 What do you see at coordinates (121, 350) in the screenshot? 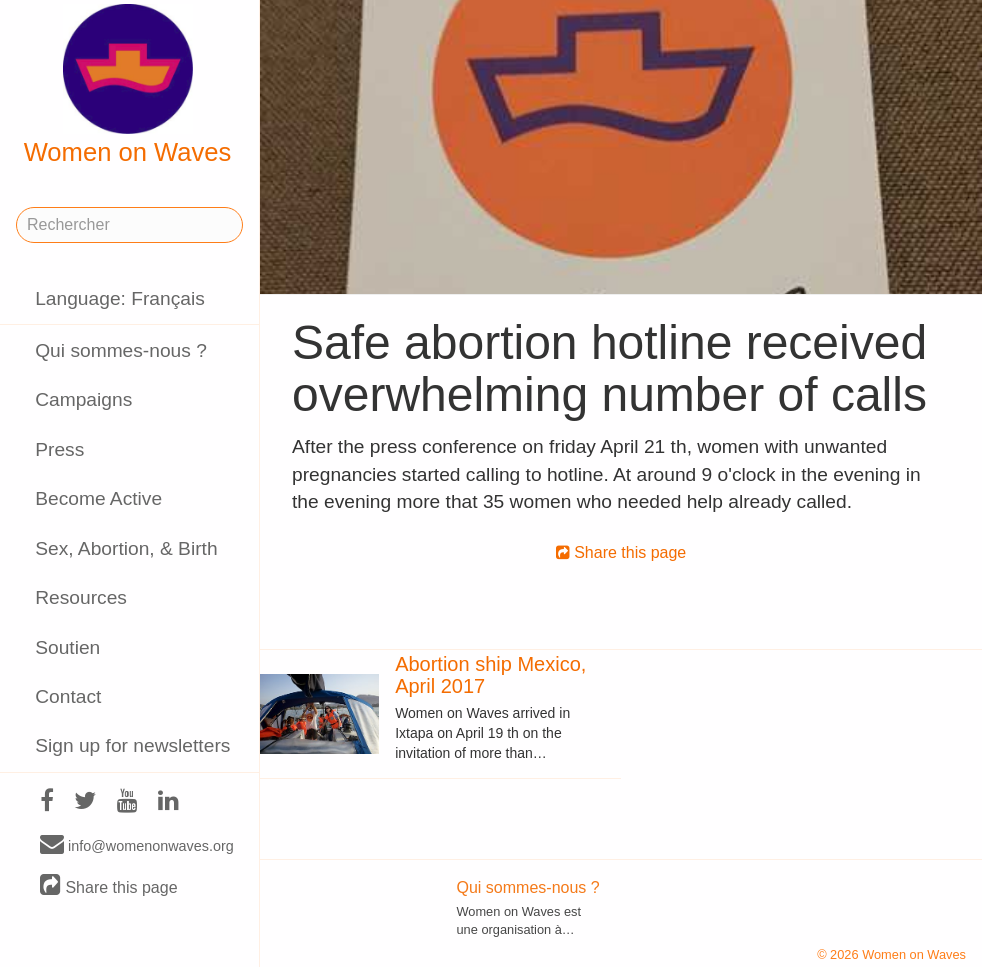
I see `Qui sommes-nous ?` at bounding box center [121, 350].